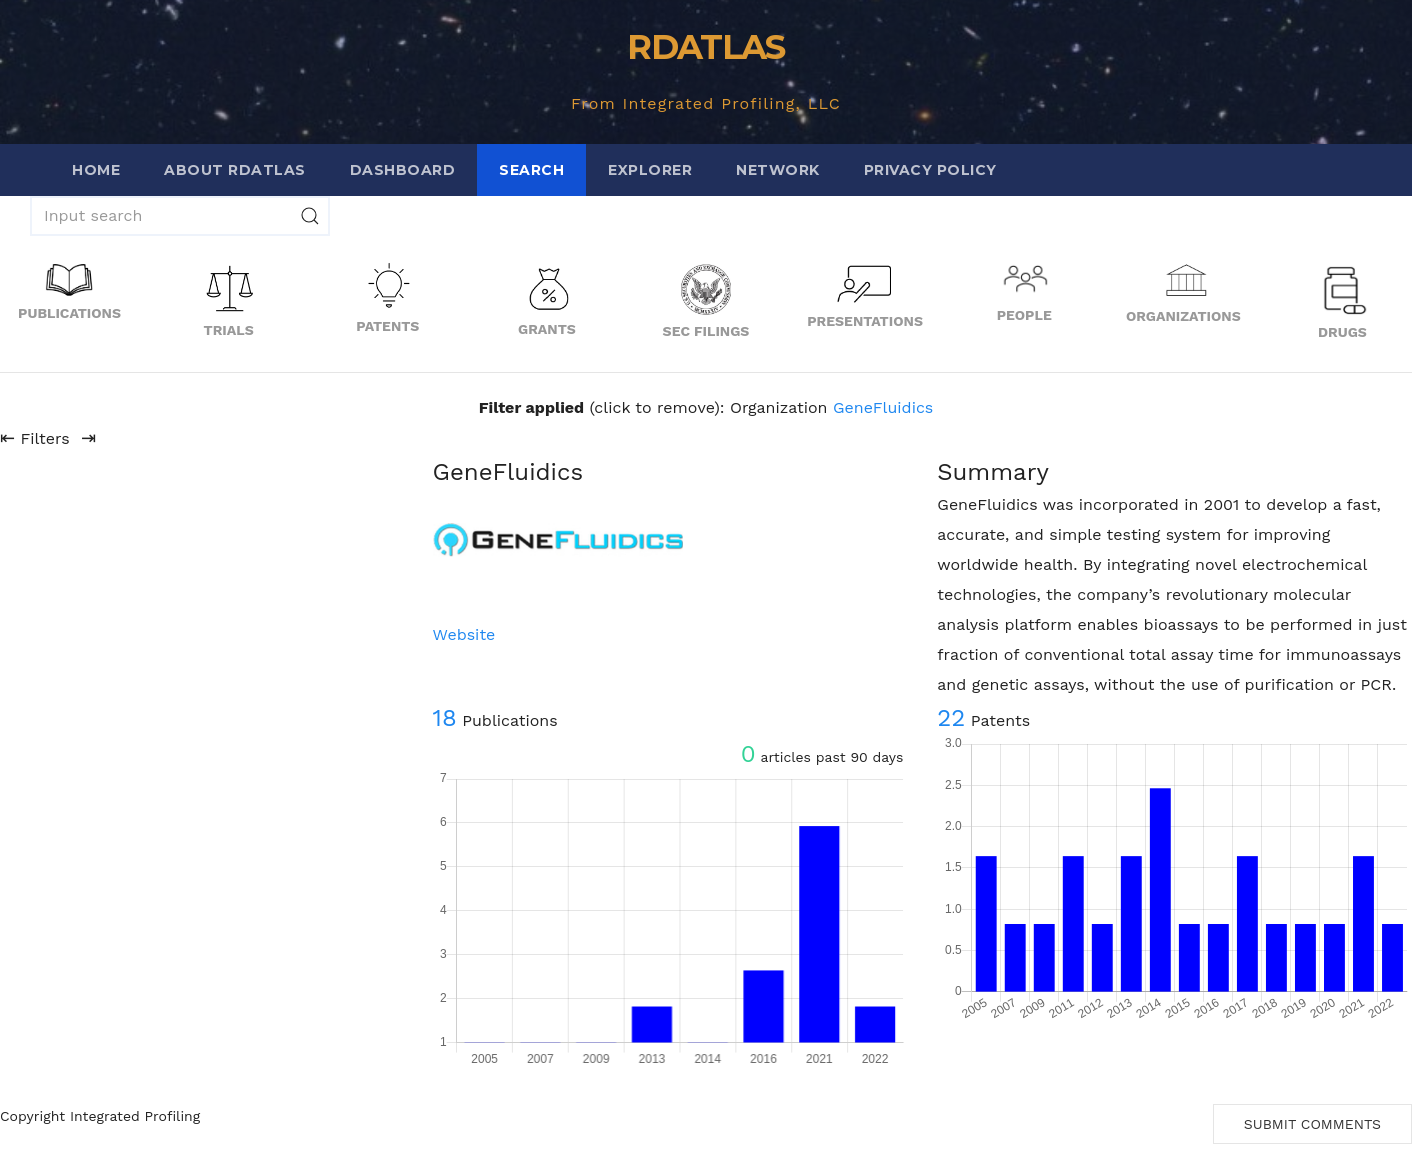 This screenshot has width=1412, height=1174. I want to click on Home, so click(96, 170).